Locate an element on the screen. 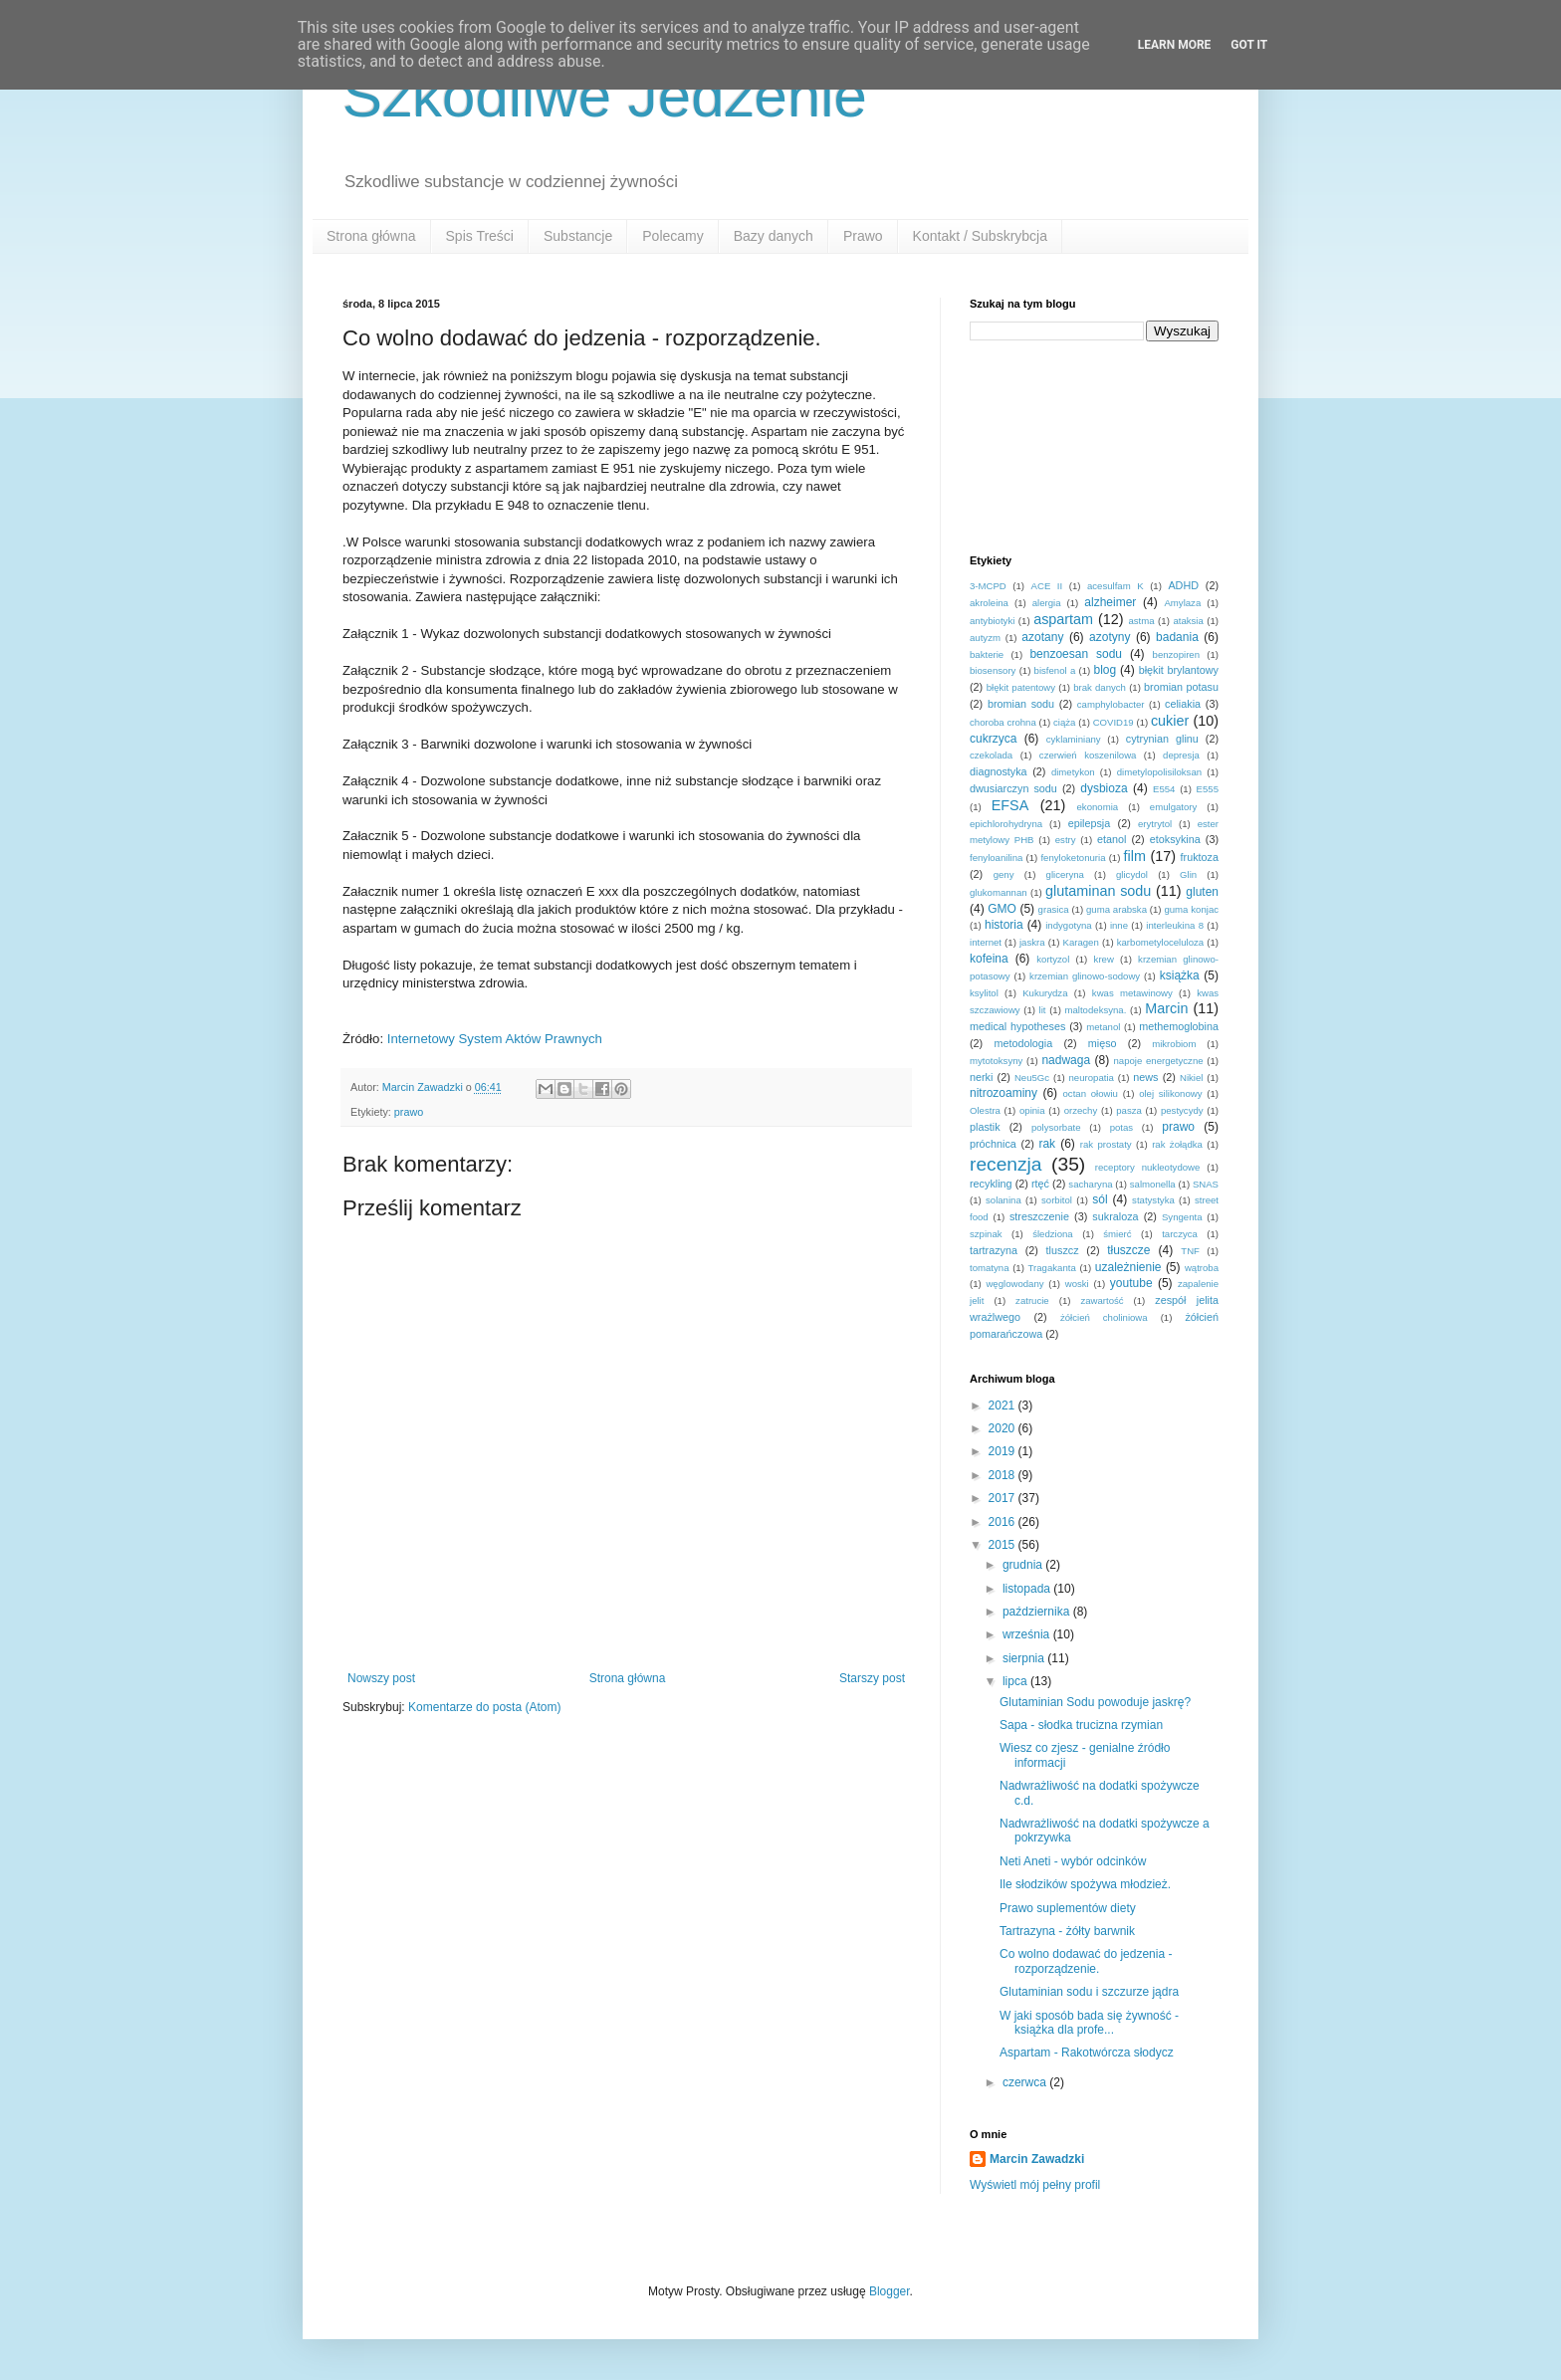 The width and height of the screenshot is (1561, 2380). ataksia is located at coordinates (1188, 620).